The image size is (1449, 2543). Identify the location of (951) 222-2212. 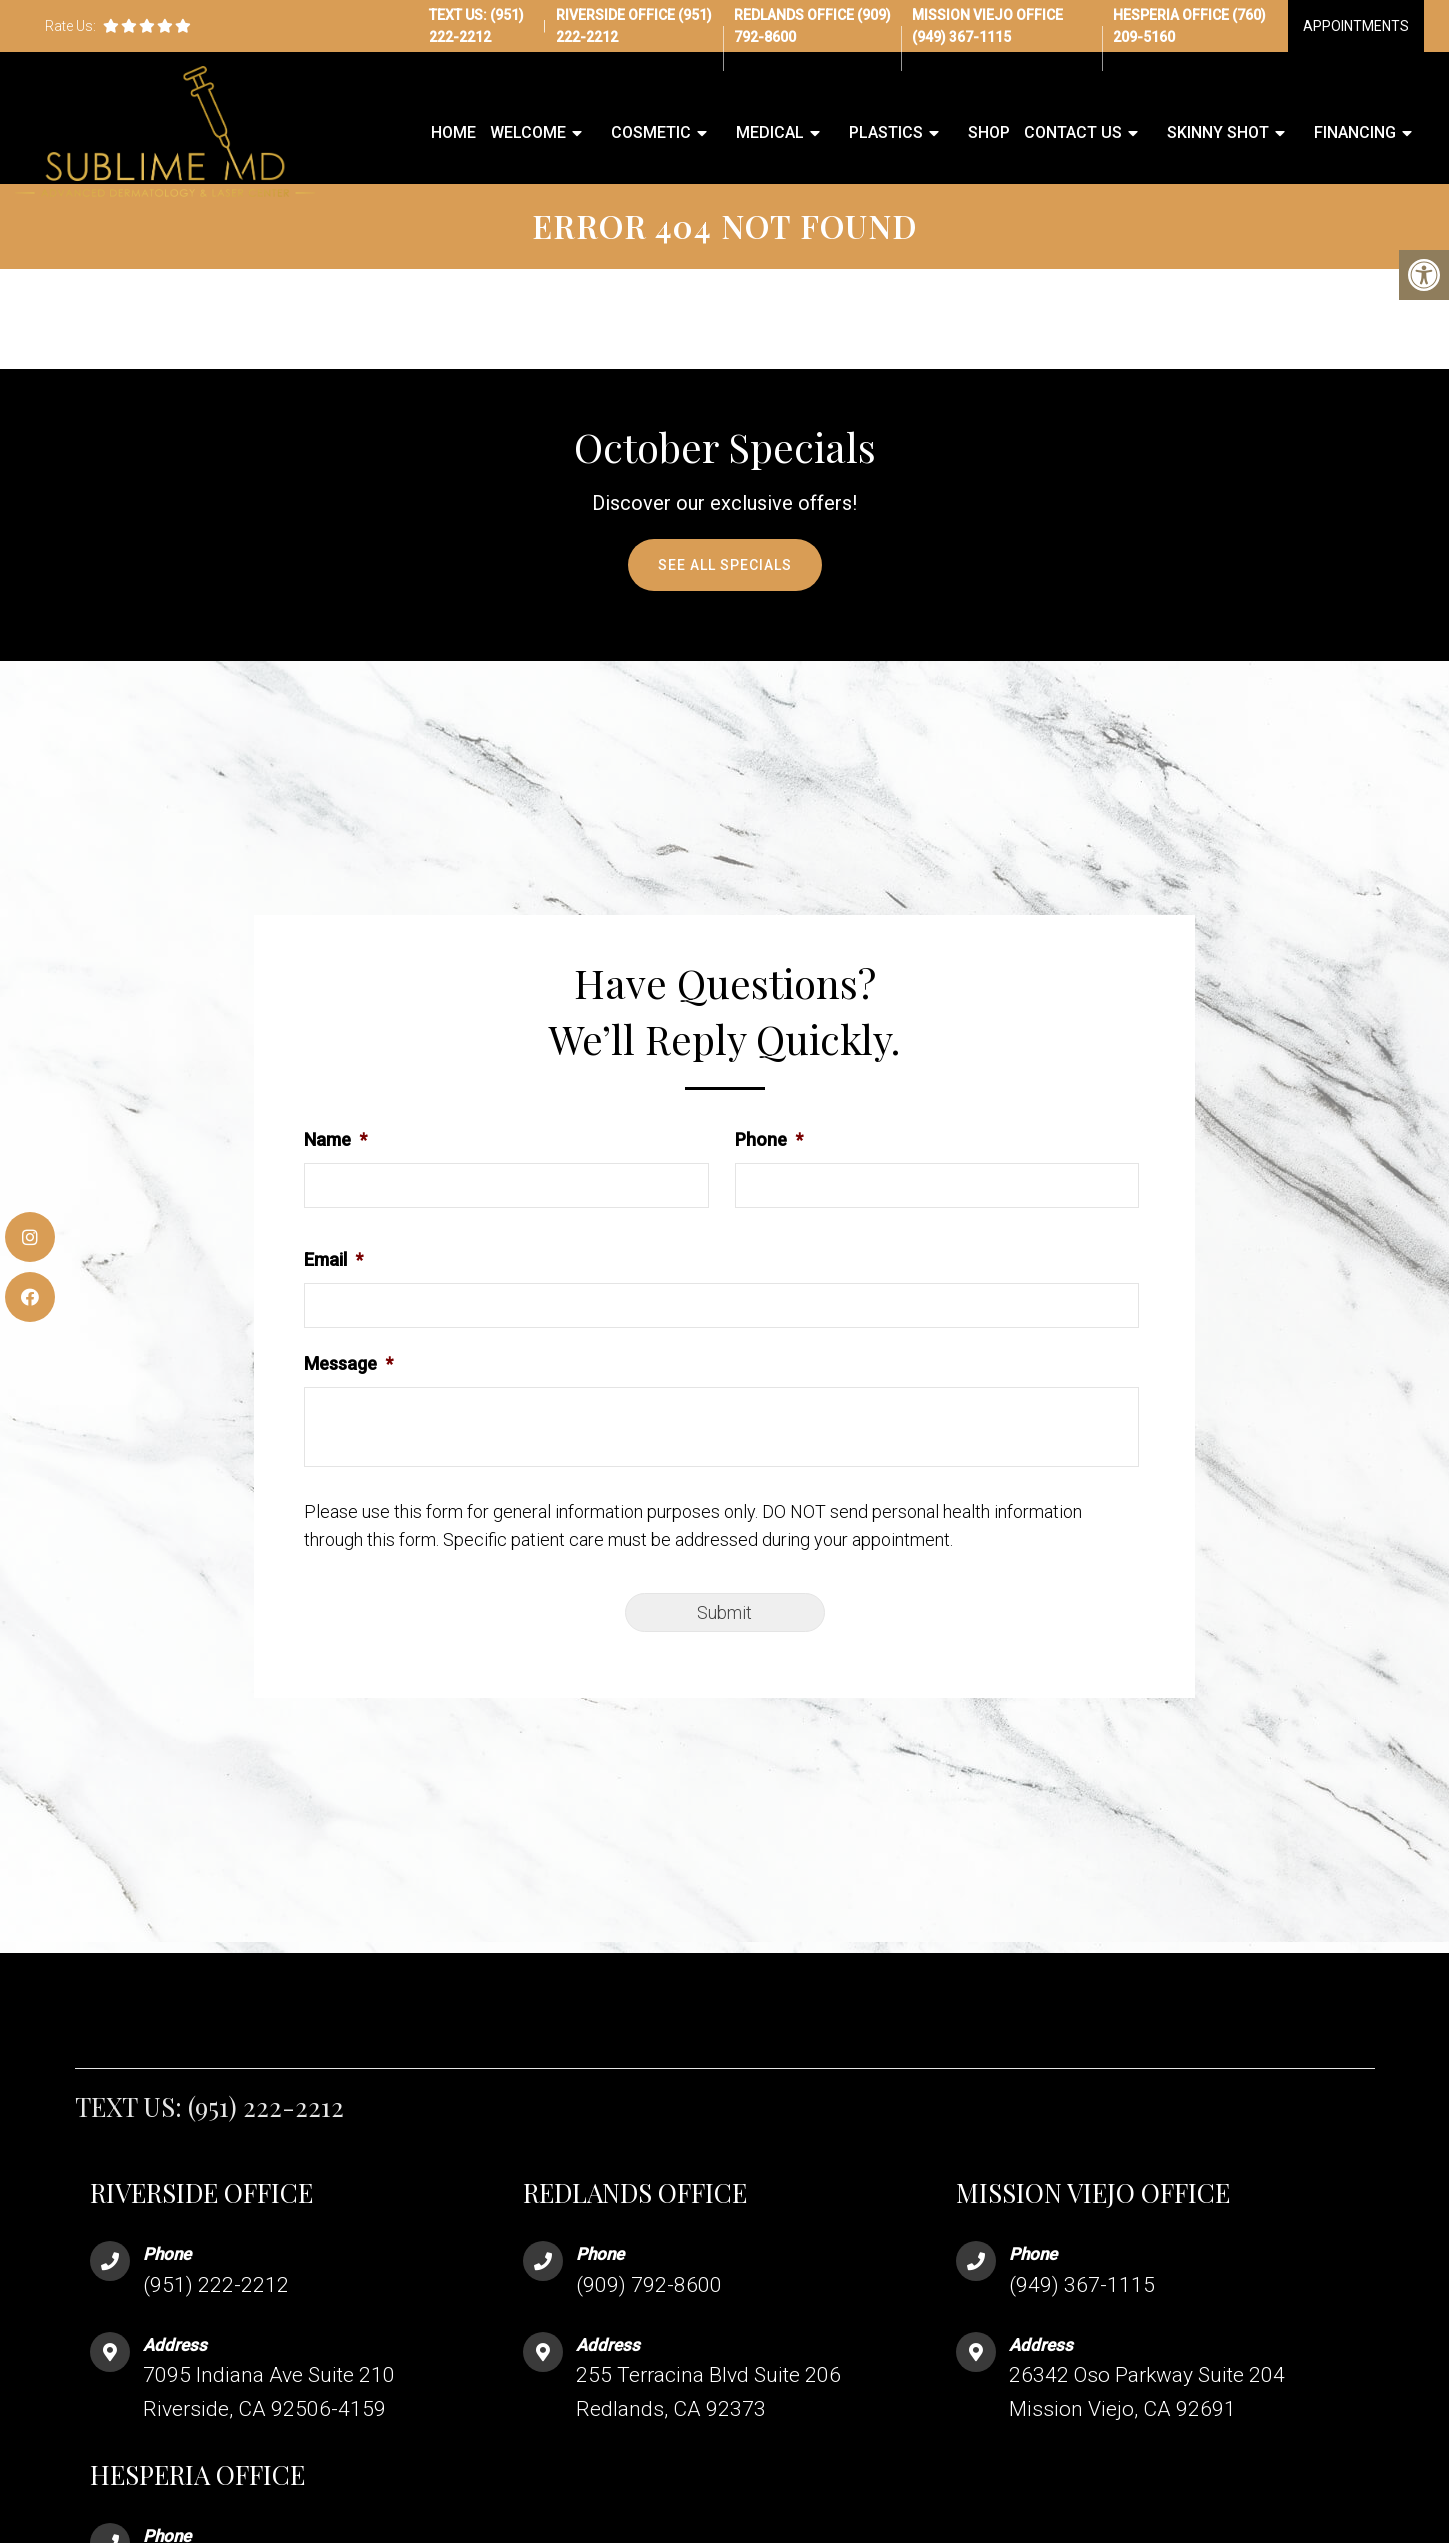
(266, 2138).